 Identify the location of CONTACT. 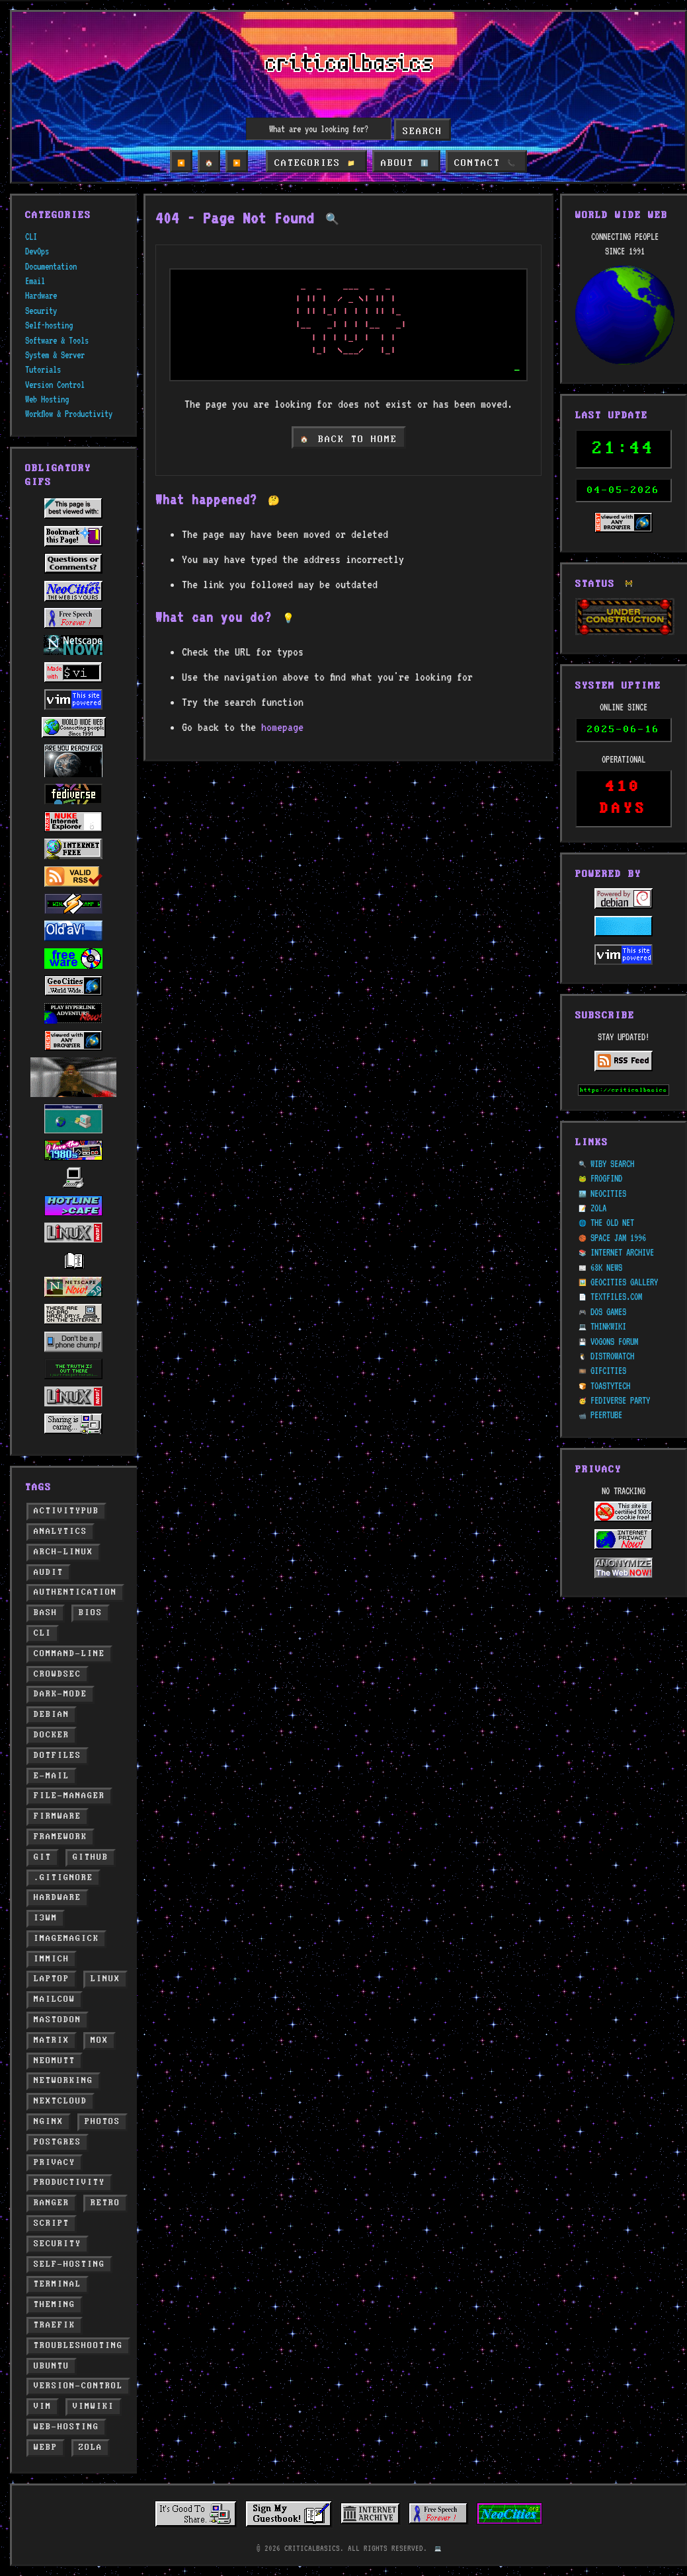
(483, 163).